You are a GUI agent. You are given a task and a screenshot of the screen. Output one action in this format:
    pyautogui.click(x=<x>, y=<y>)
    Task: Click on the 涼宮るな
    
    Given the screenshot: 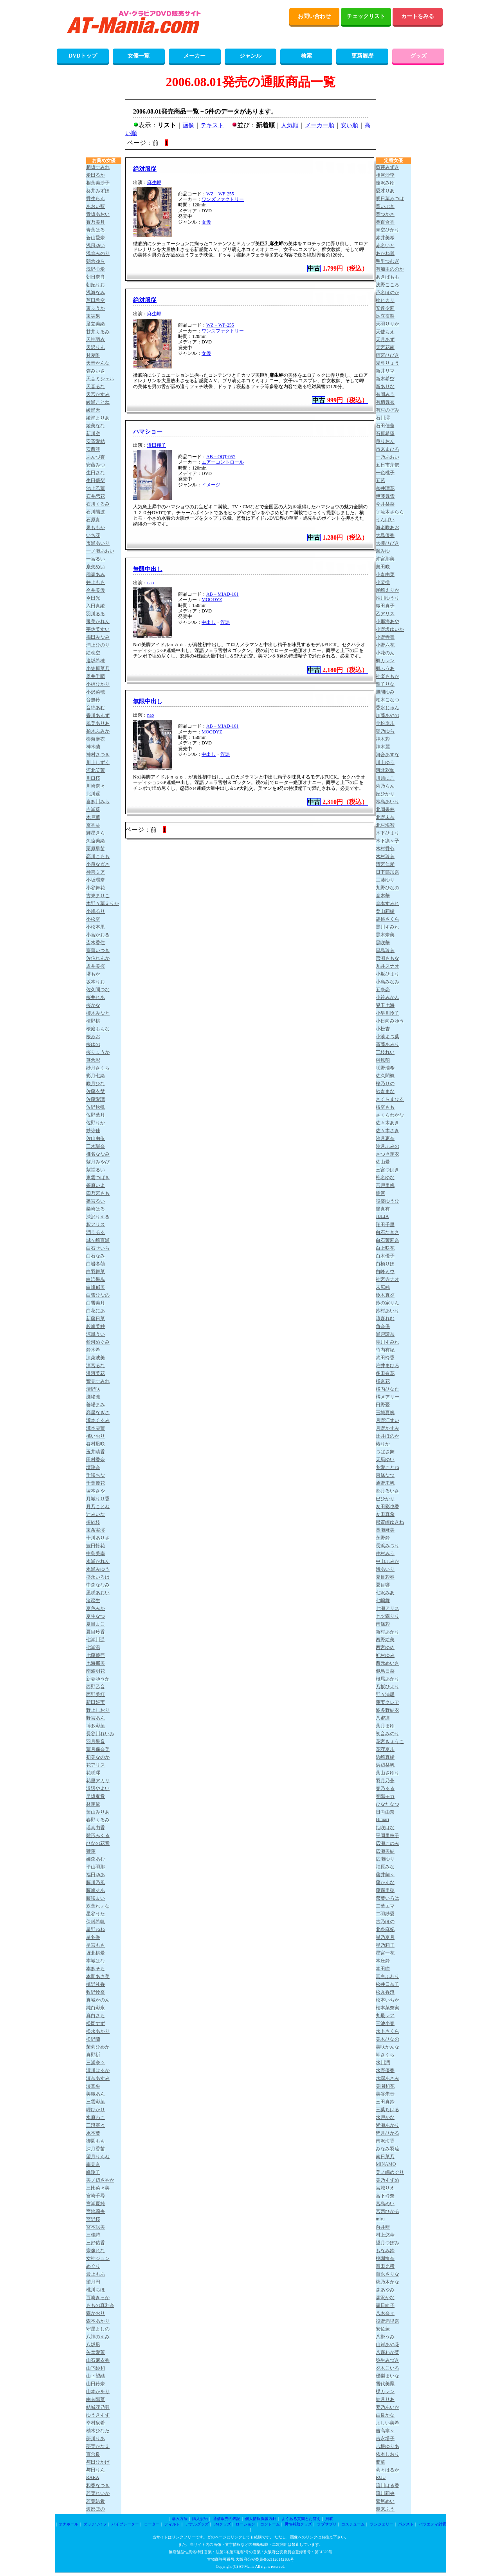 What is the action you would take?
    pyautogui.click(x=95, y=1365)
    